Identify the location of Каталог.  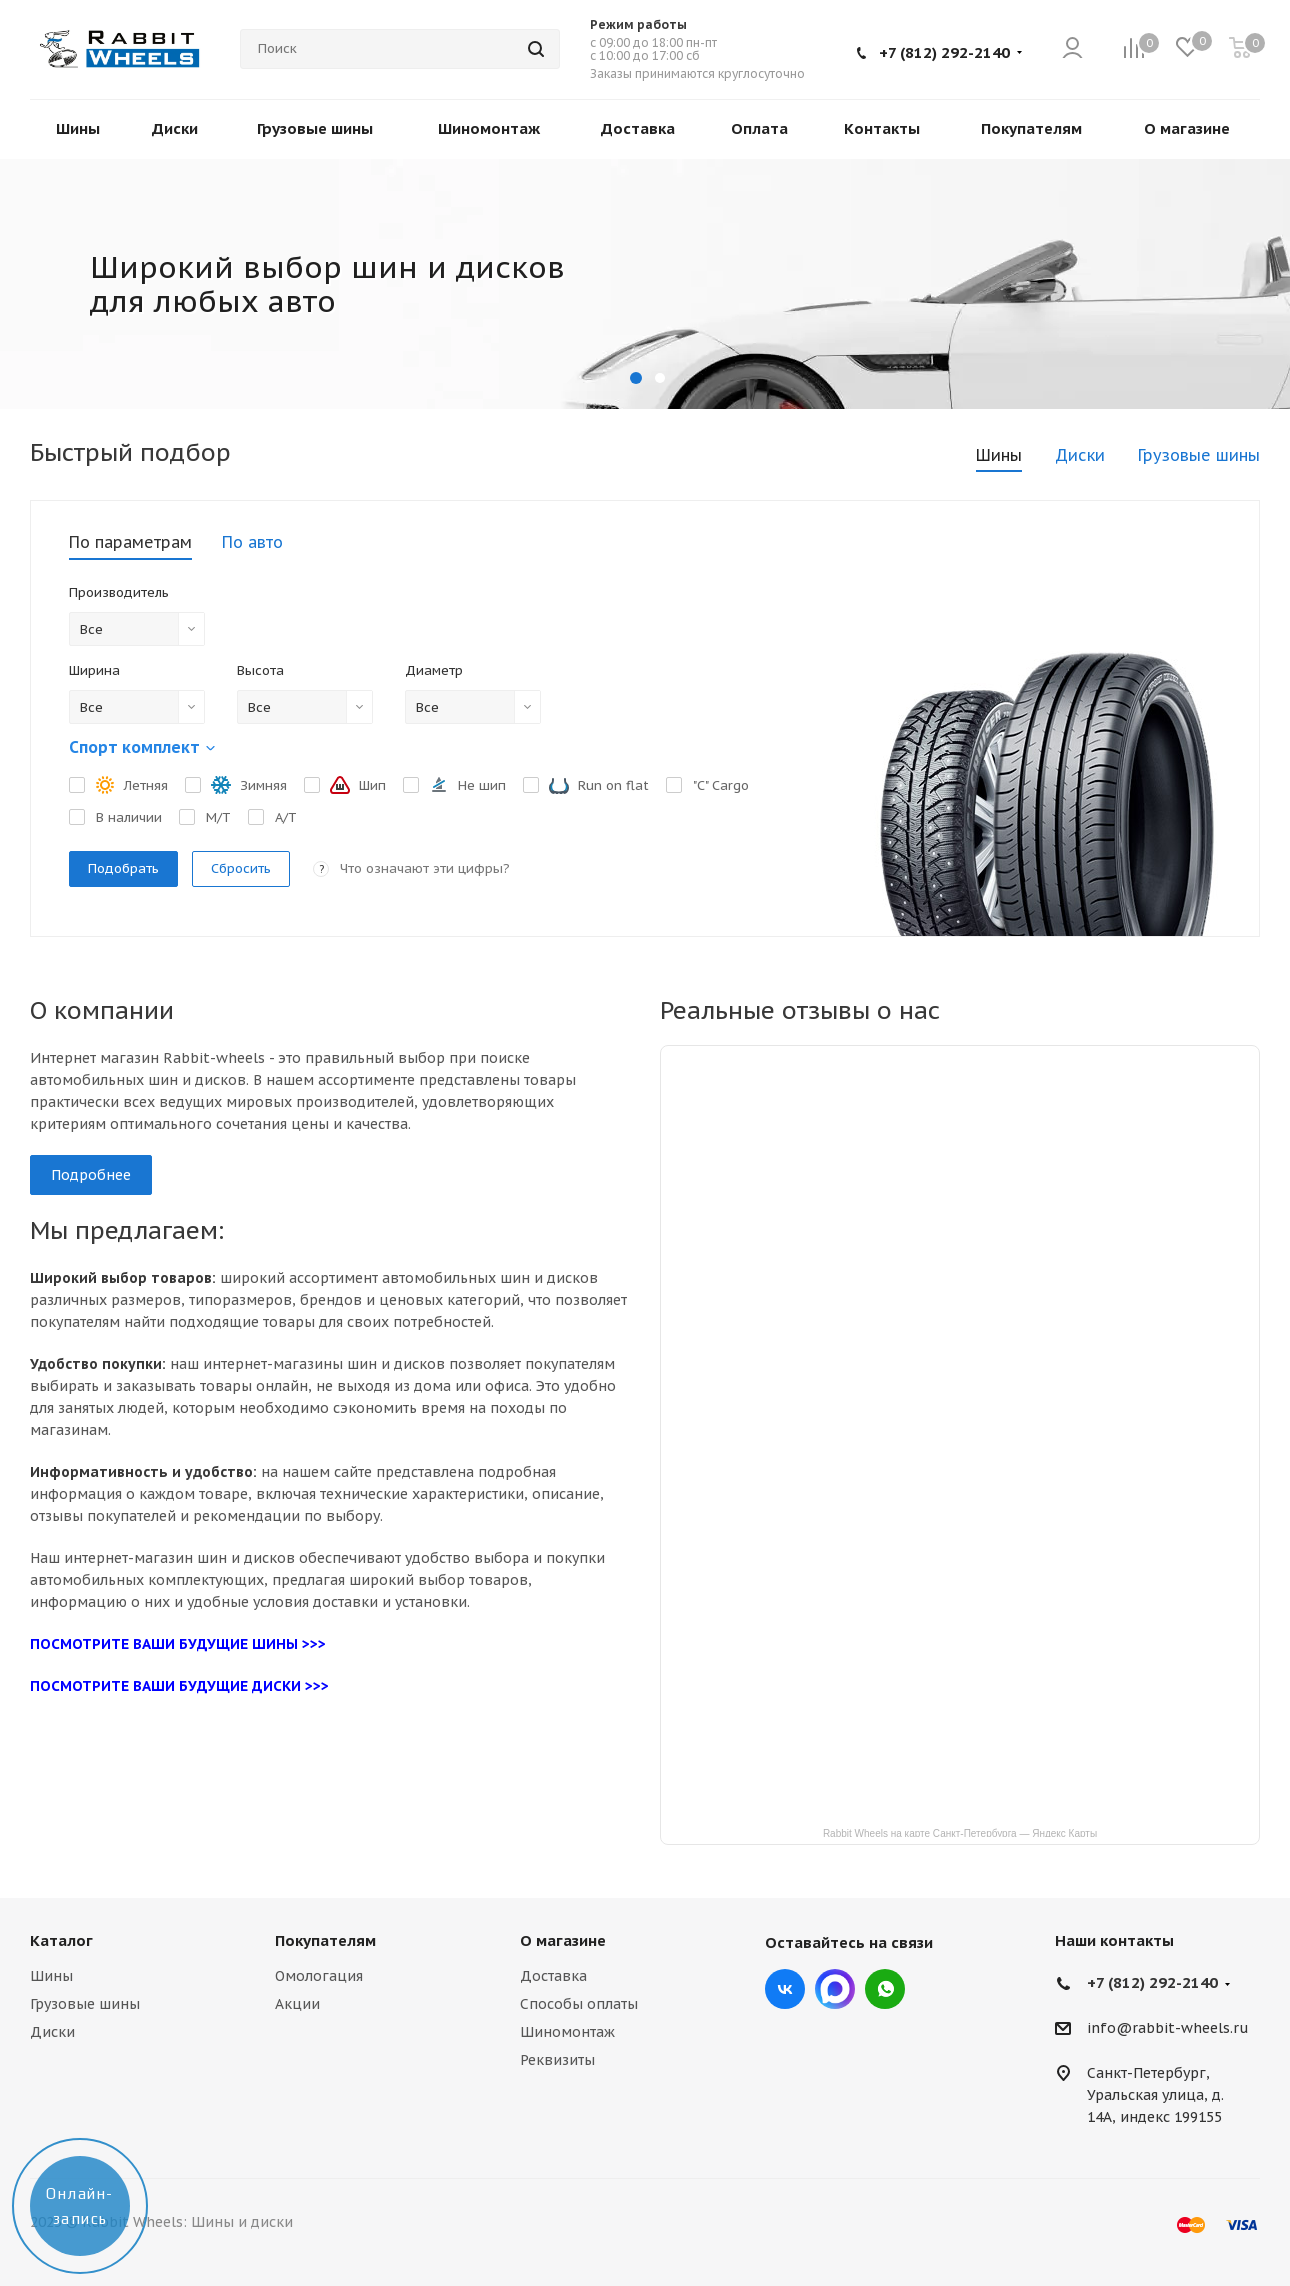
(61, 1940).